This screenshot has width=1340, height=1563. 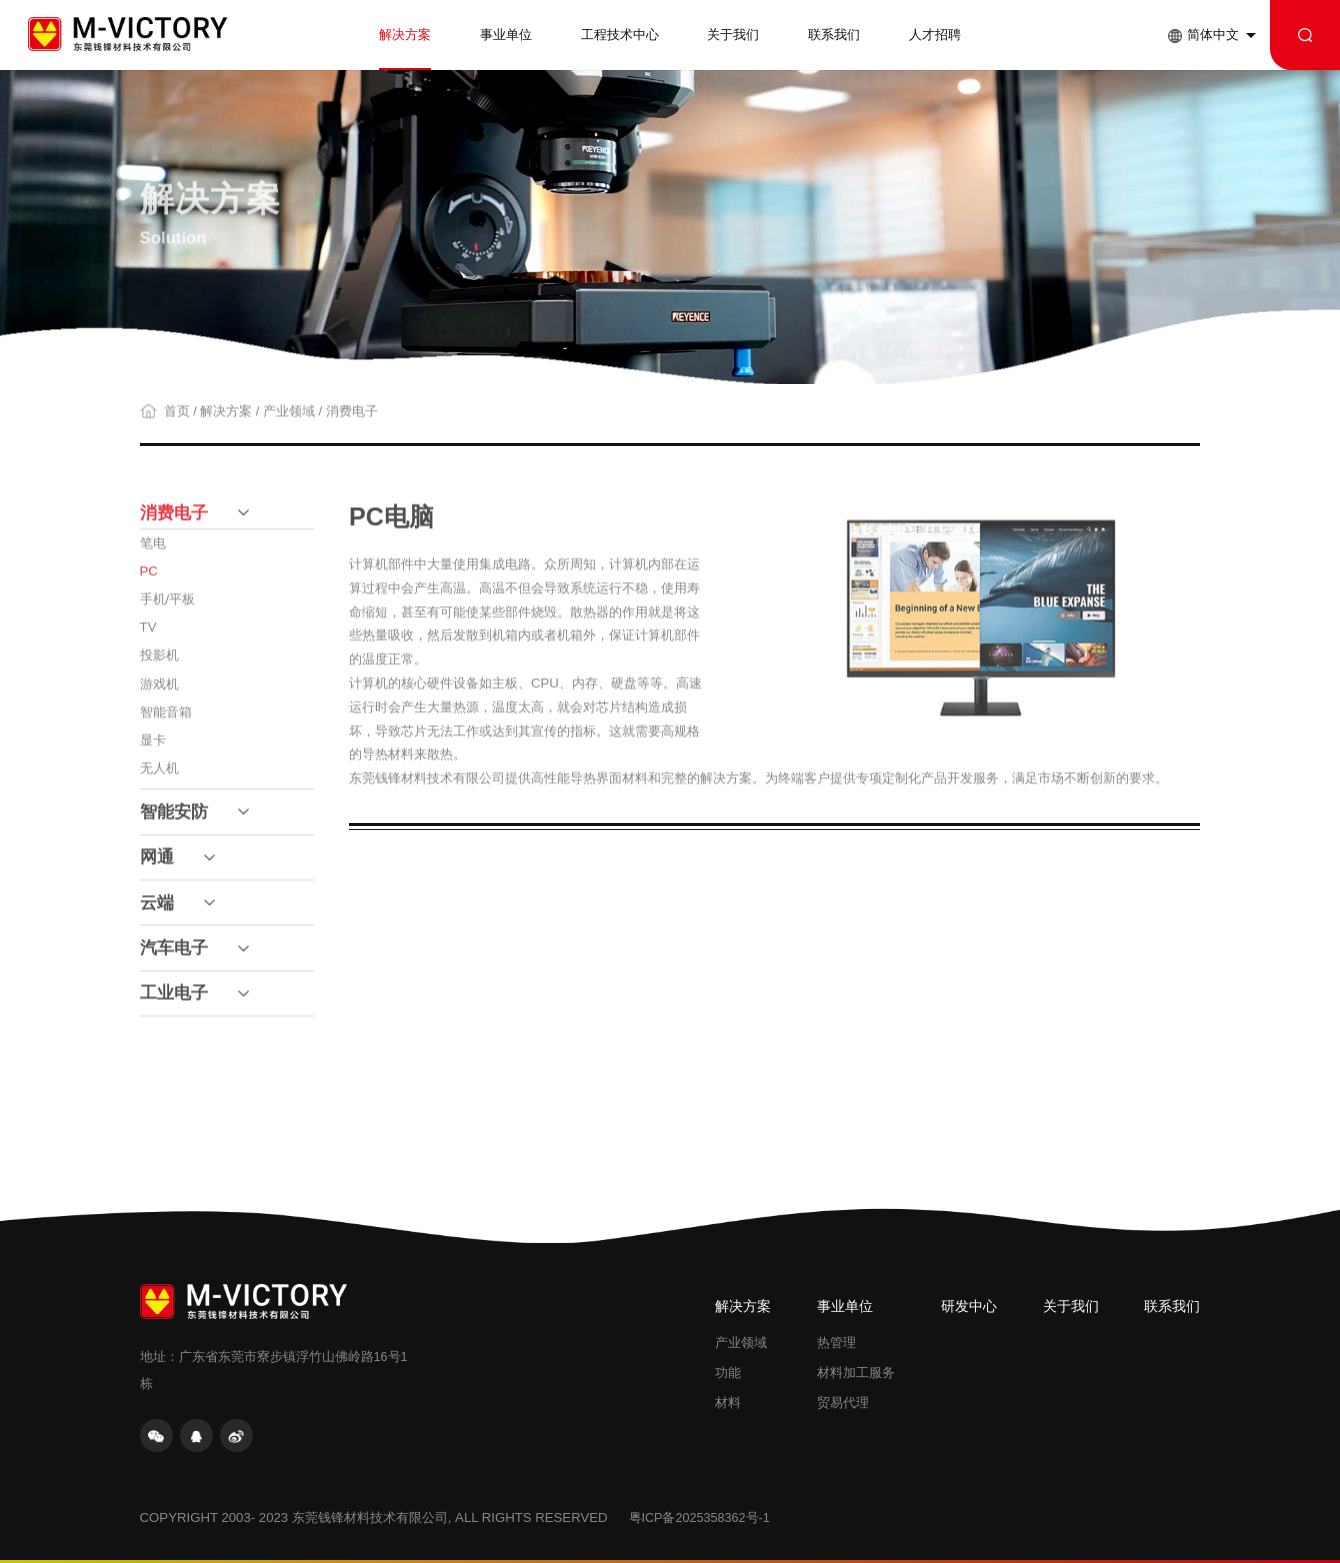 I want to click on 关于我们, so click(x=733, y=34).